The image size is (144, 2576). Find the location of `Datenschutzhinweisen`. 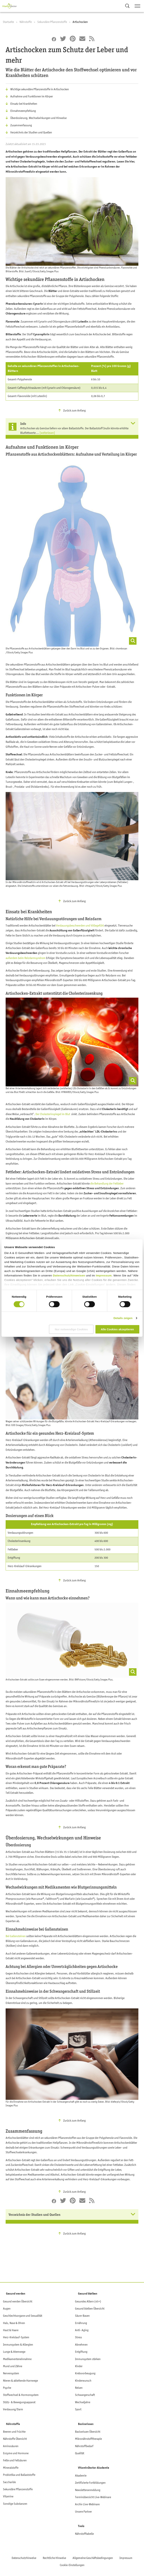

Datenschutzhinweisen is located at coordinates (69, 1275).